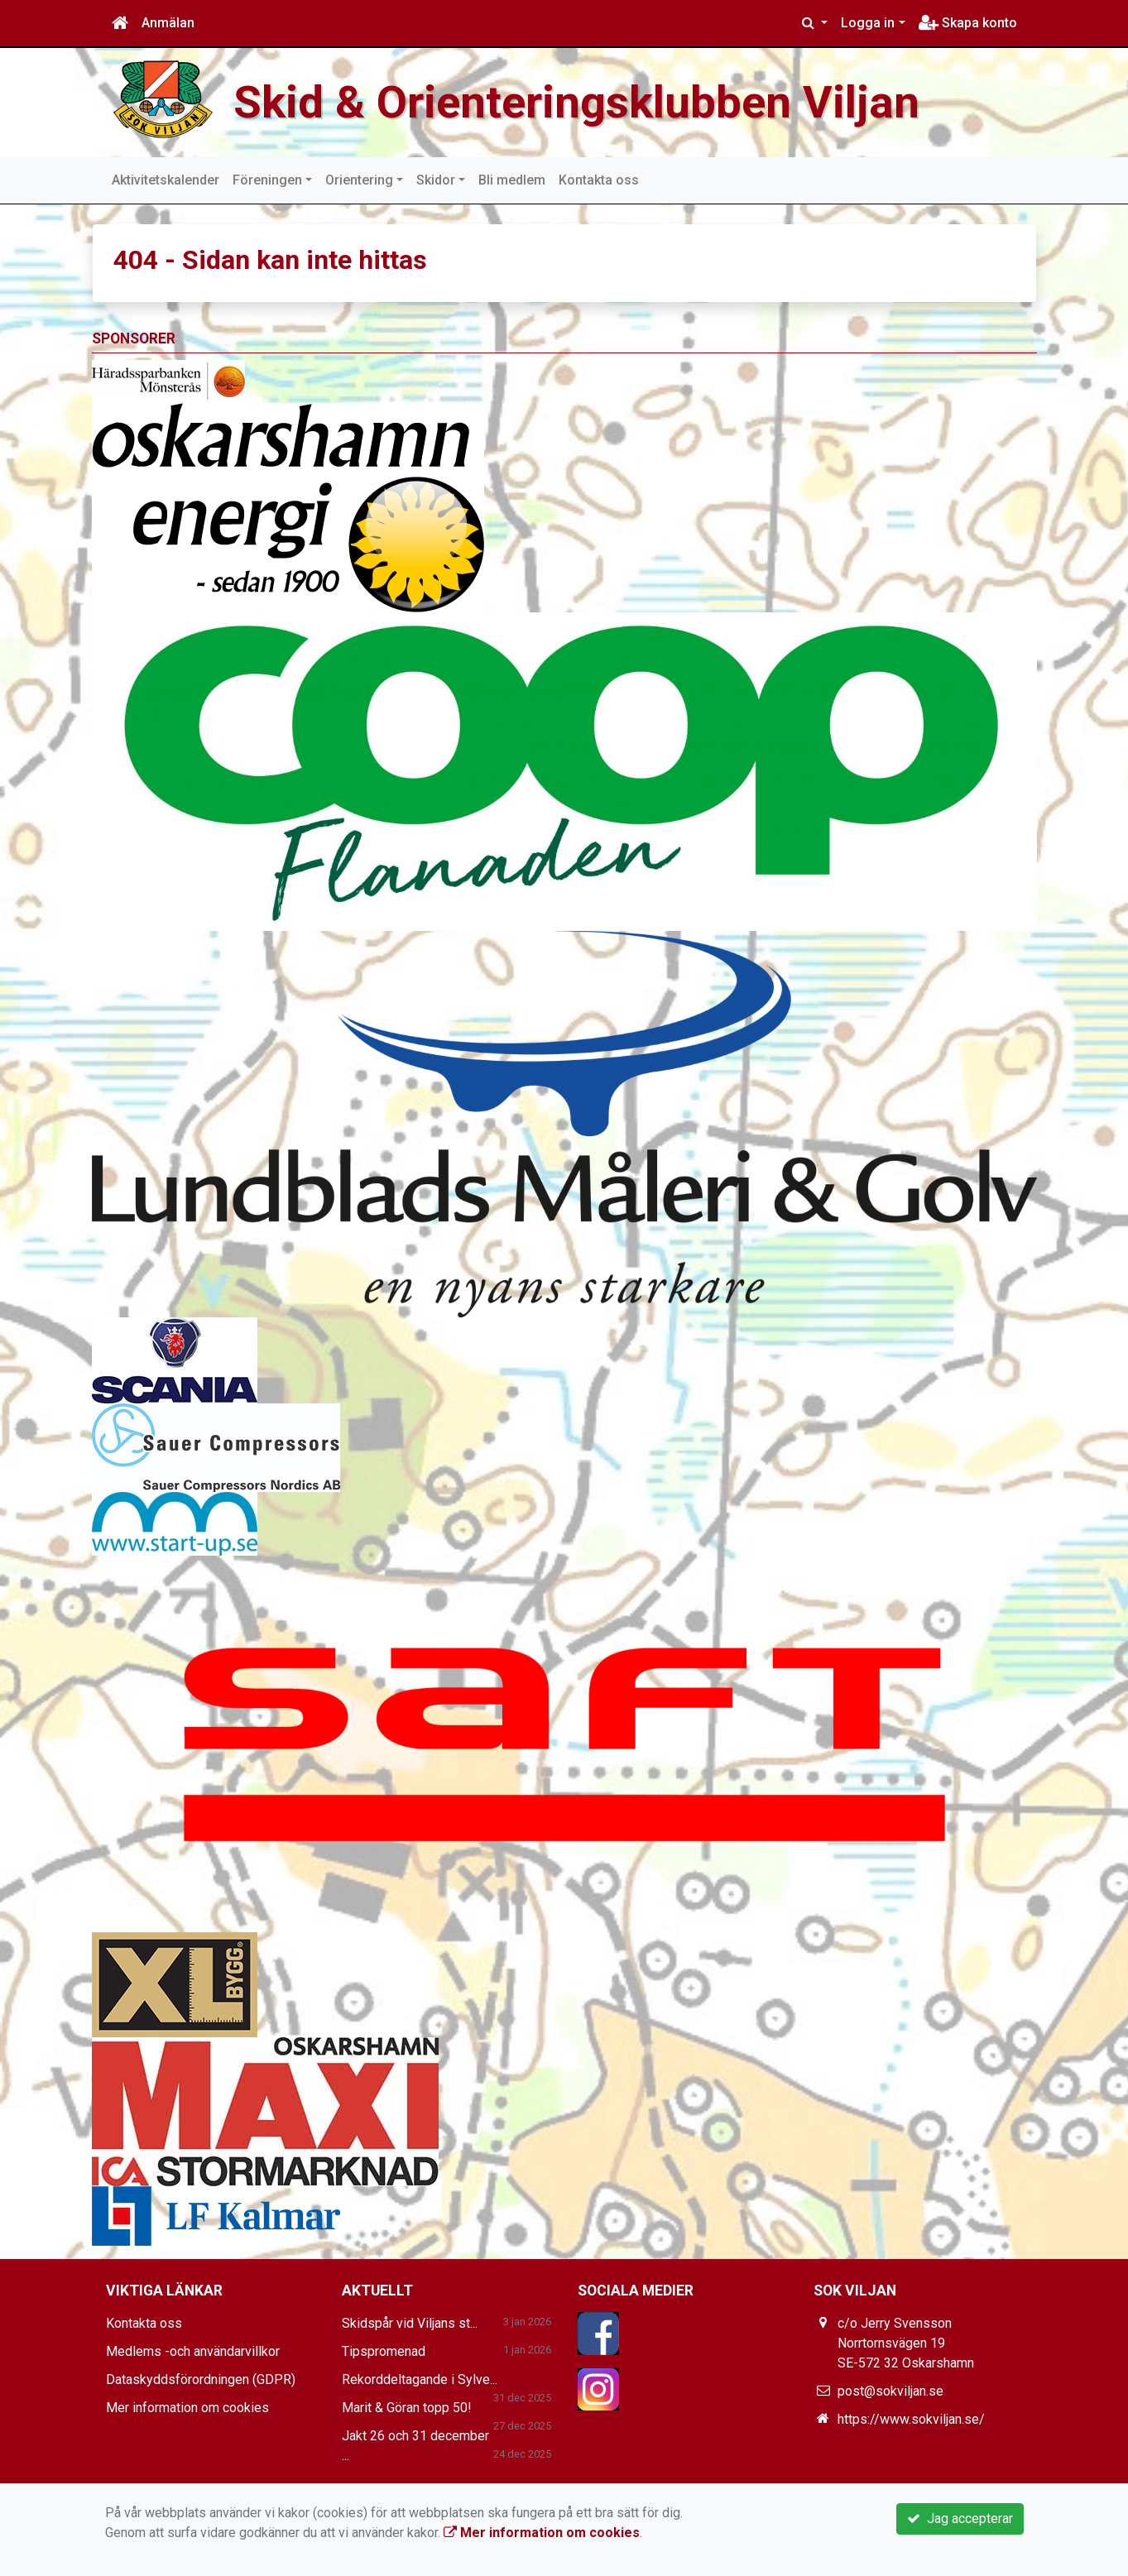  I want to click on Orientering, so click(359, 180).